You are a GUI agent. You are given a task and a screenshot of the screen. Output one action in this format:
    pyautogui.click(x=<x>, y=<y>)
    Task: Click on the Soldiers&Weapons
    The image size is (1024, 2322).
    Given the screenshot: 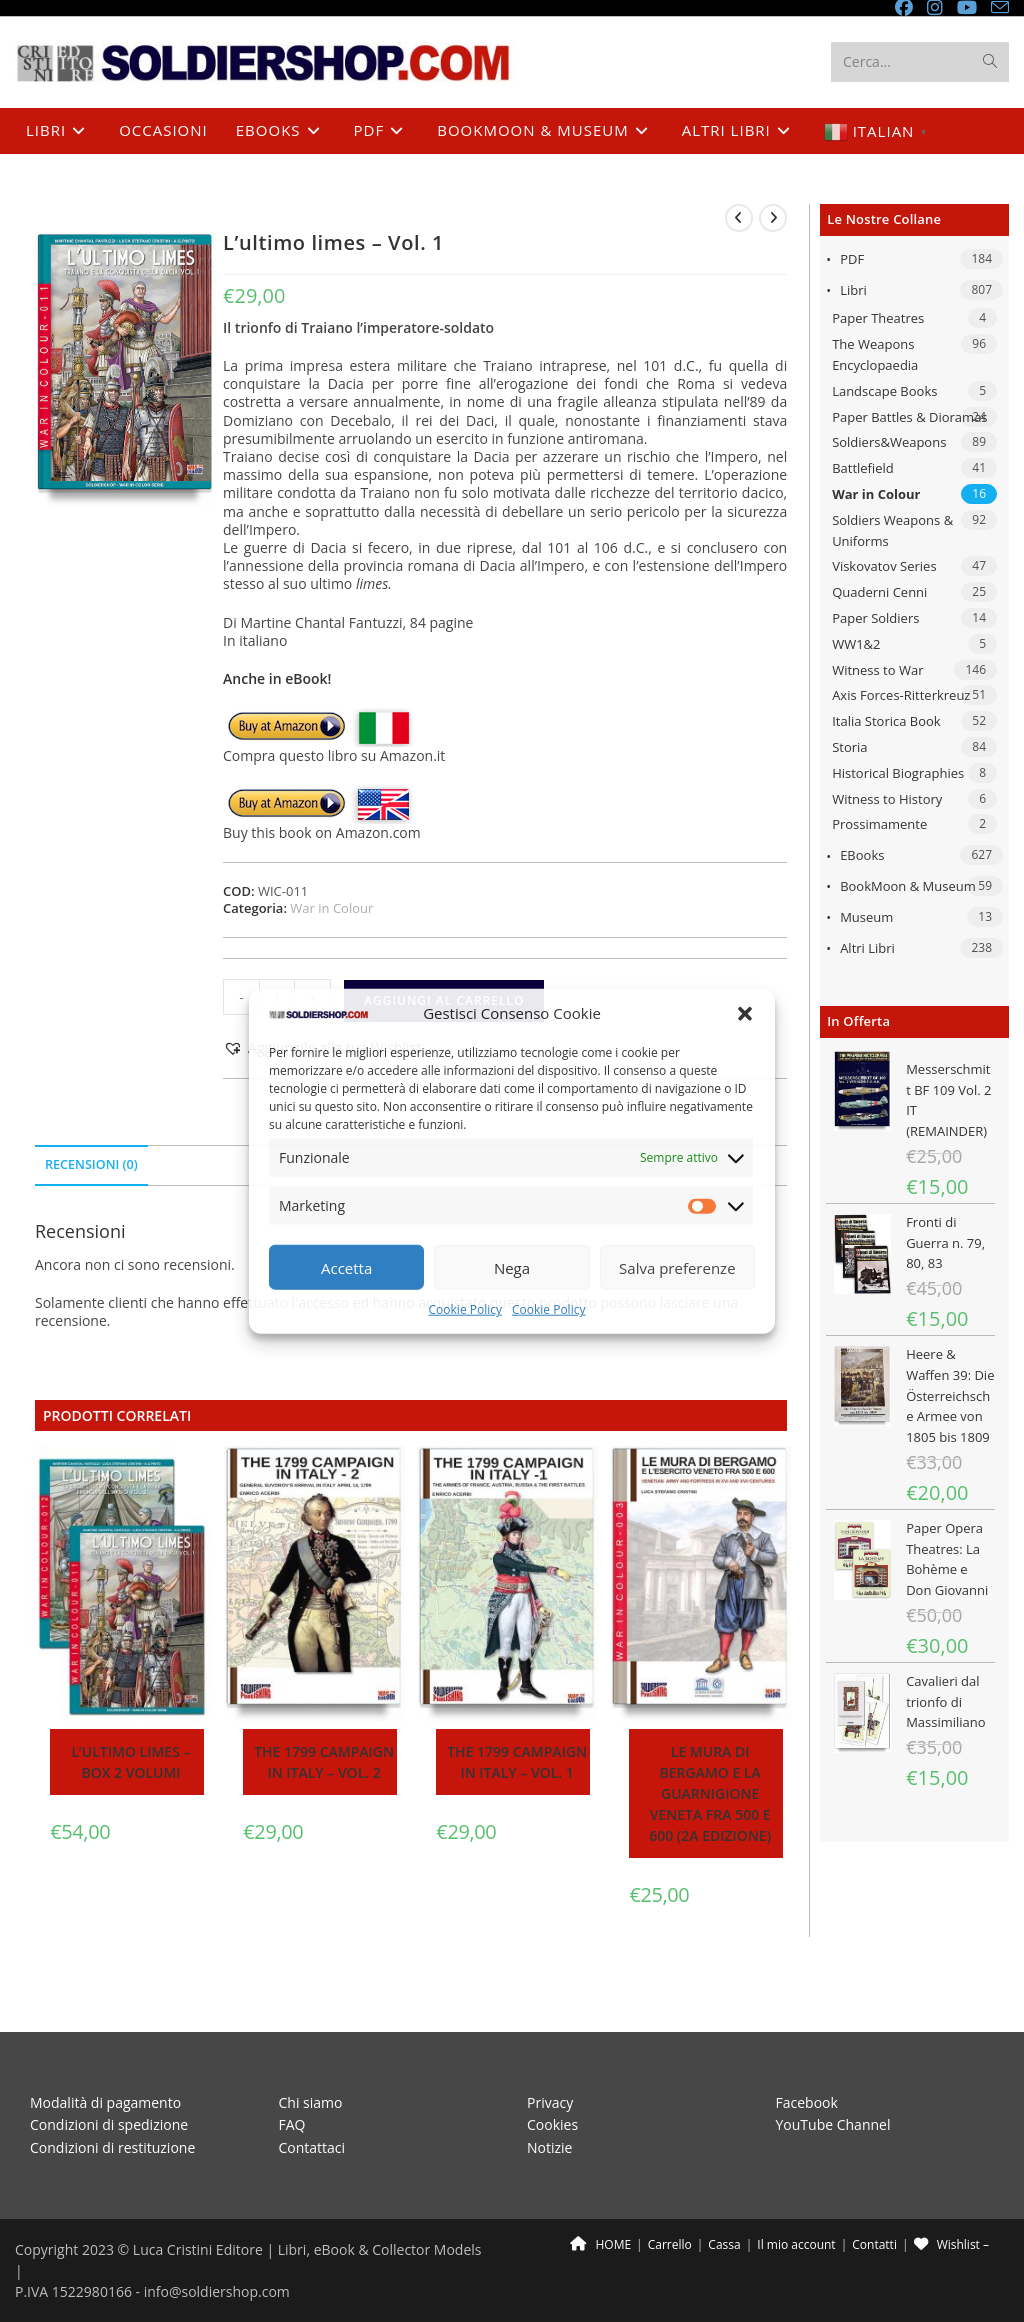 What is the action you would take?
    pyautogui.click(x=889, y=442)
    